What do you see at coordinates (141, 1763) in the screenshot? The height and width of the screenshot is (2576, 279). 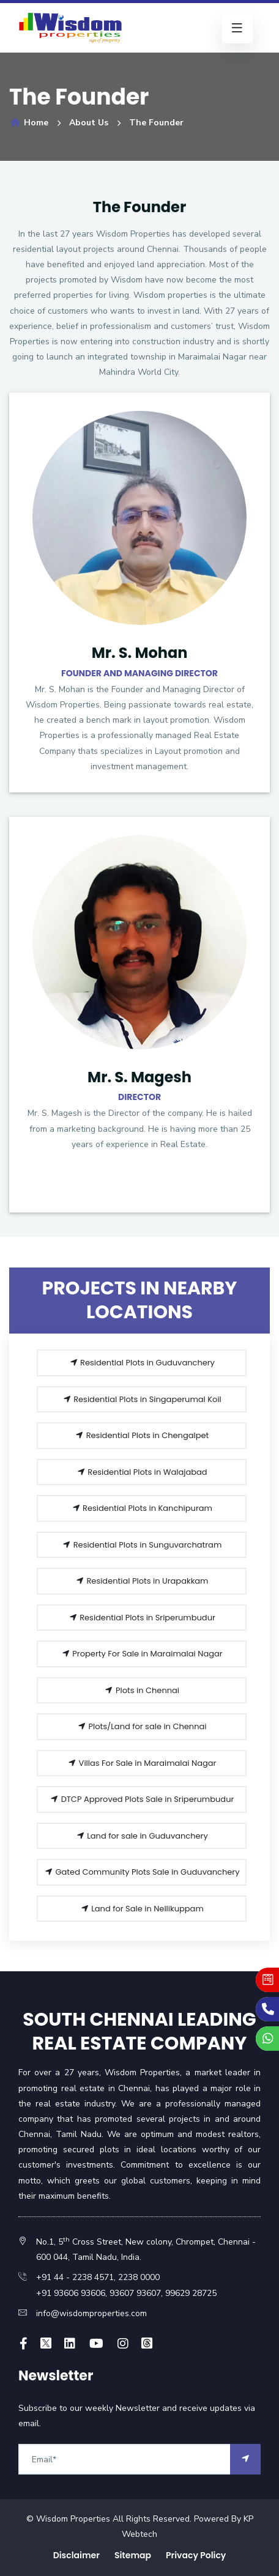 I see `Villas For Sale in Maraimalai Nagar` at bounding box center [141, 1763].